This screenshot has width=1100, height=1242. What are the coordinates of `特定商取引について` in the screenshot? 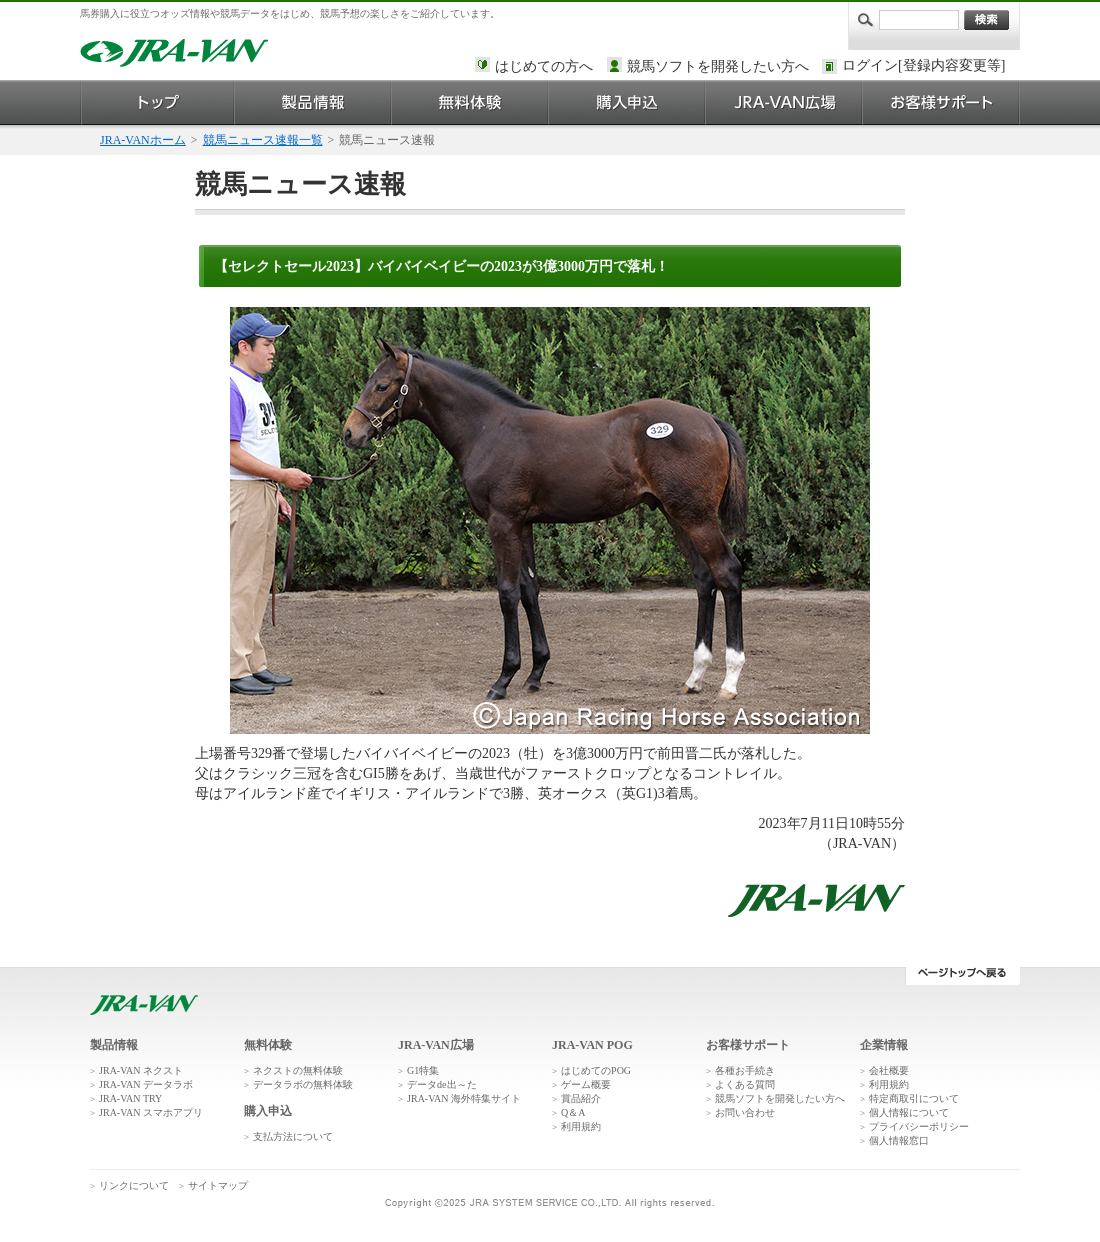 It's located at (914, 1098).